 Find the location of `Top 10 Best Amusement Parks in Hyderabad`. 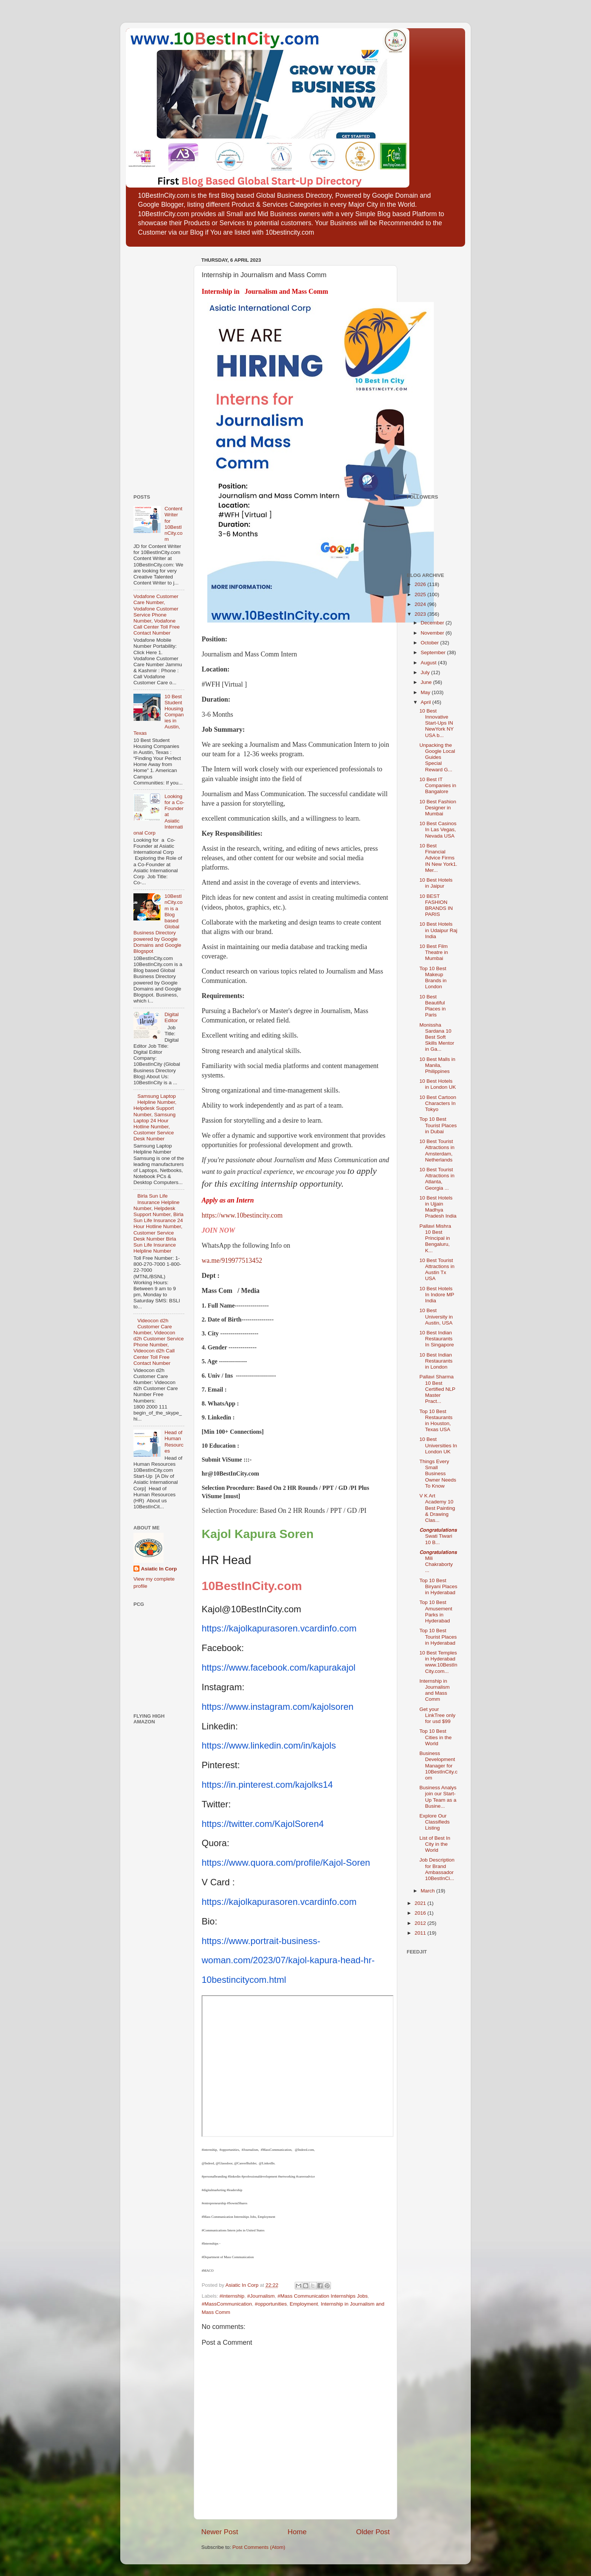

Top 10 Best Amusement Parks in Hyderabad is located at coordinates (436, 1611).